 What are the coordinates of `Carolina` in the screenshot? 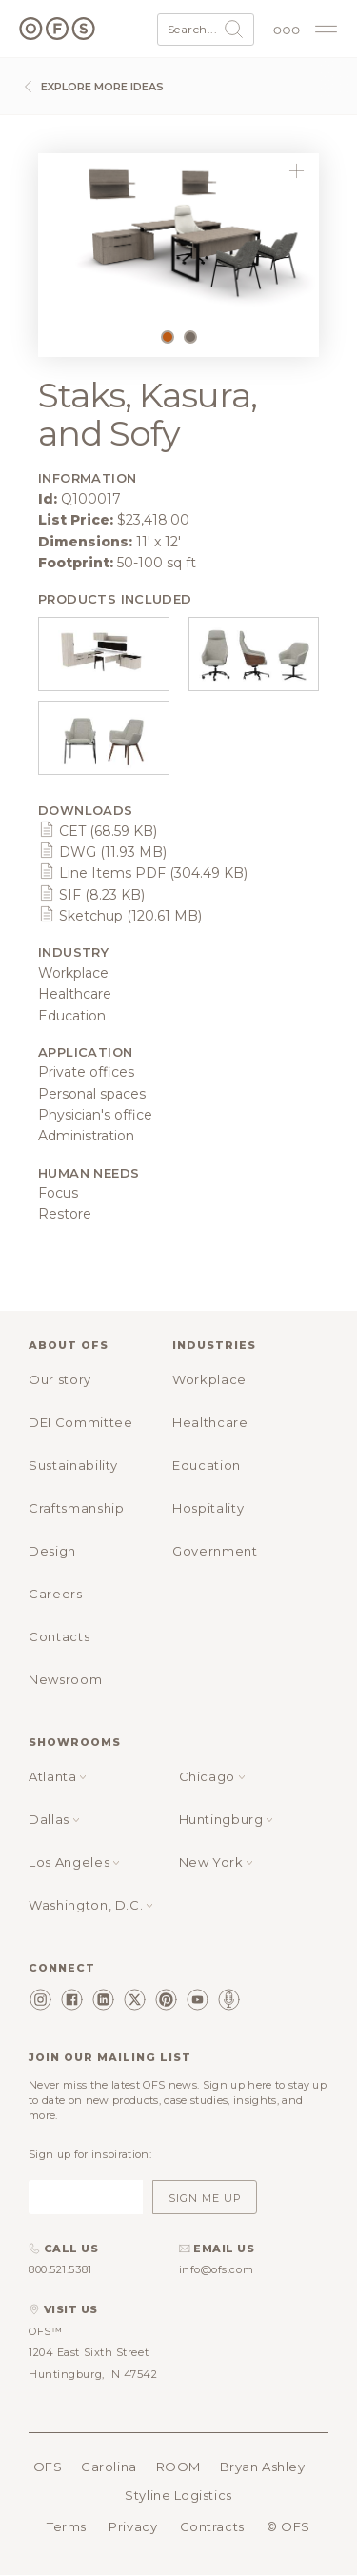 It's located at (108, 2466).